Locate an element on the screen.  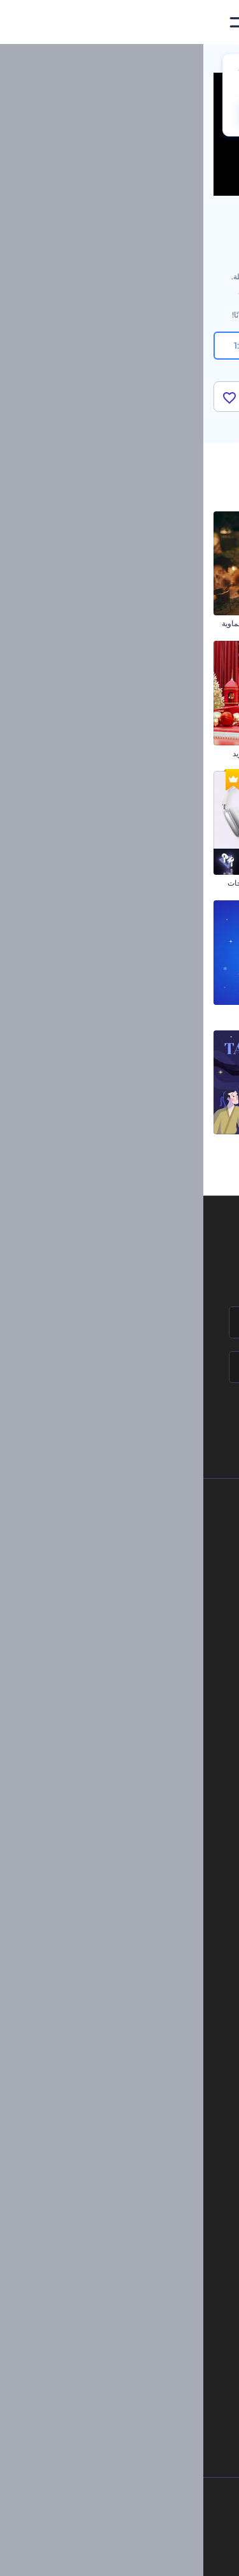
أداة إنشاء المواقع بالذكاء الاصطناعي is located at coordinates (128, 2295).